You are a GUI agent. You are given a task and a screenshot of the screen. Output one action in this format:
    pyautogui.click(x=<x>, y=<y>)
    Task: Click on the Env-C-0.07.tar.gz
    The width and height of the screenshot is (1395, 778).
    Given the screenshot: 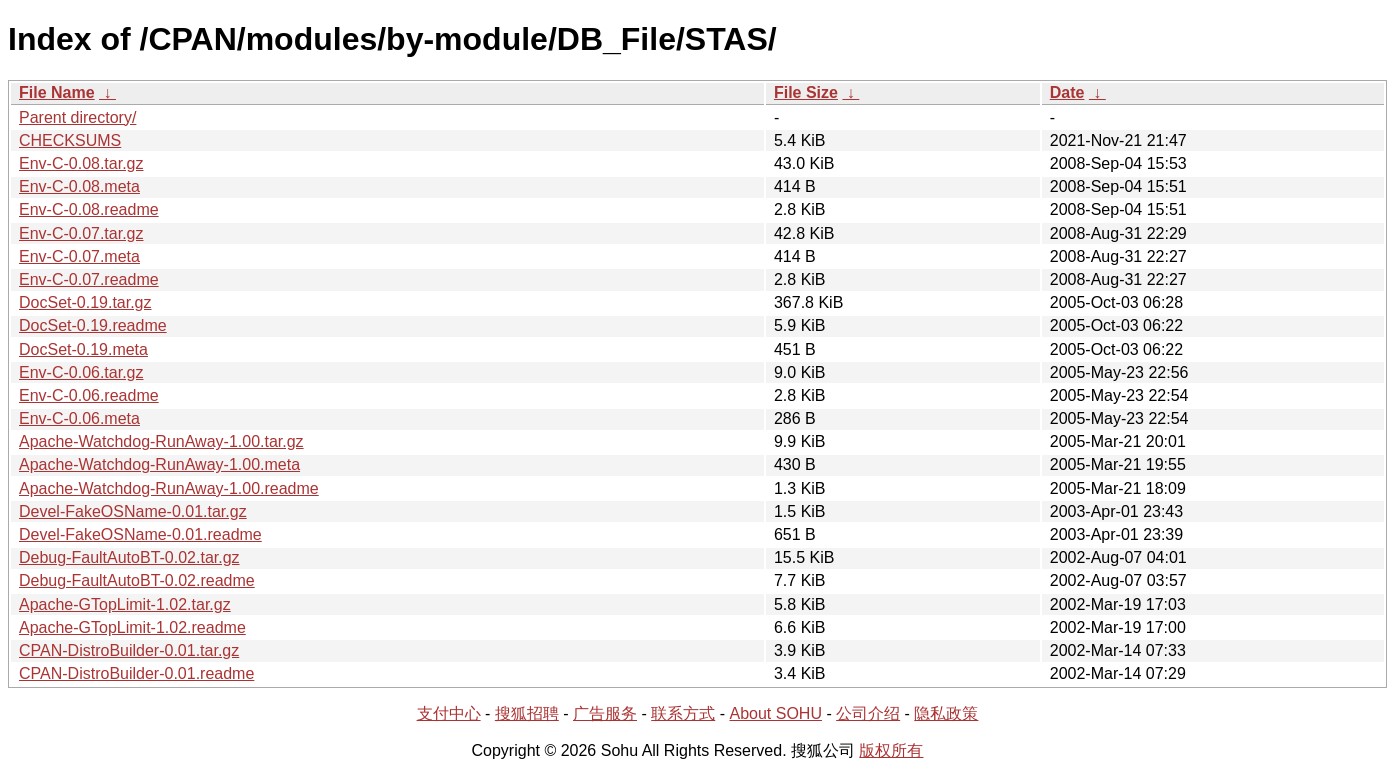 What is the action you would take?
    pyautogui.click(x=81, y=233)
    